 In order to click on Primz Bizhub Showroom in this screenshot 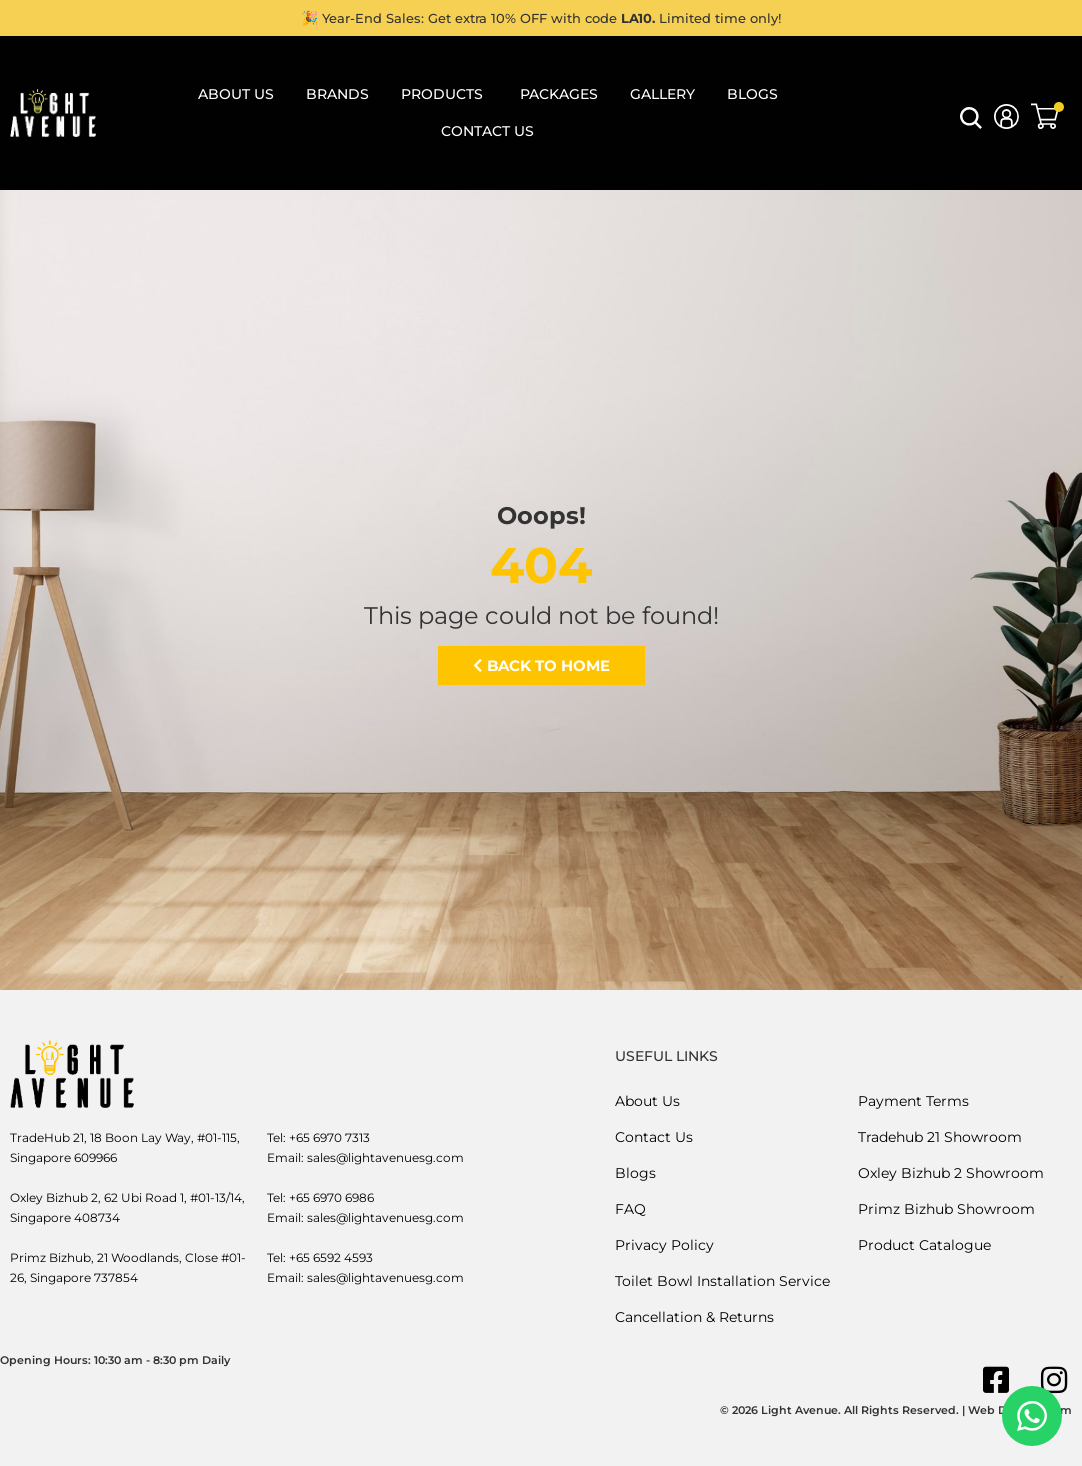, I will do `click(946, 1209)`.